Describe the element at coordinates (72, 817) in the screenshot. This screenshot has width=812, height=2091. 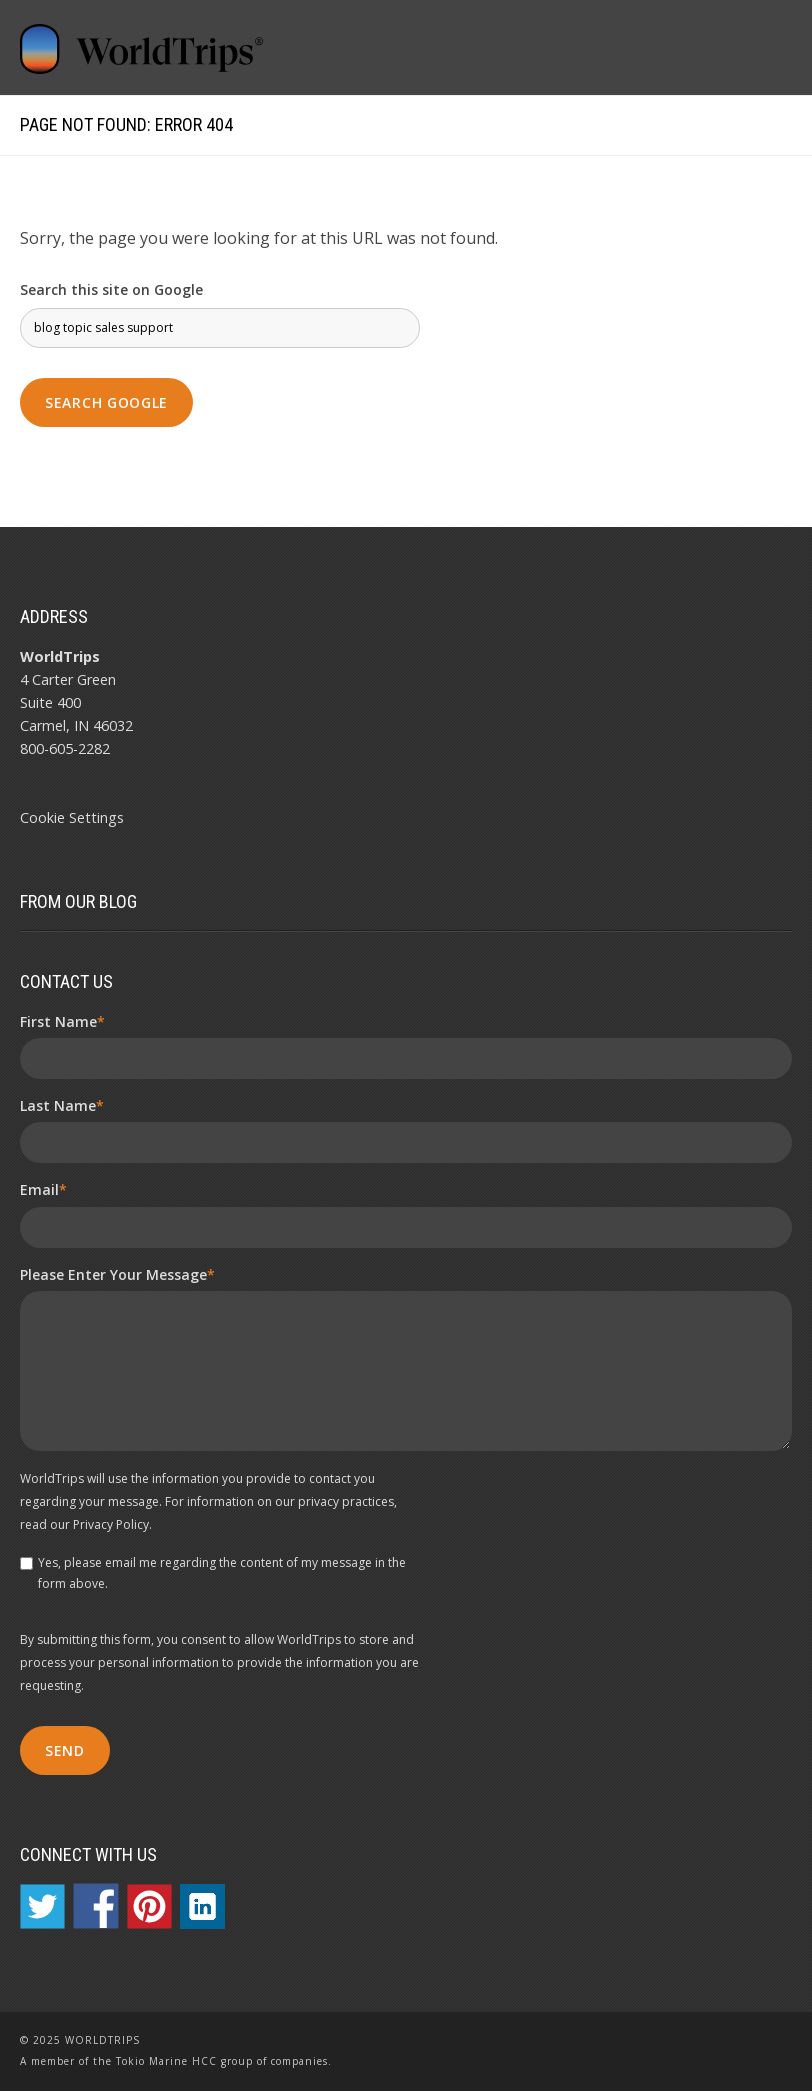
I see `Cookie Settings` at that location.